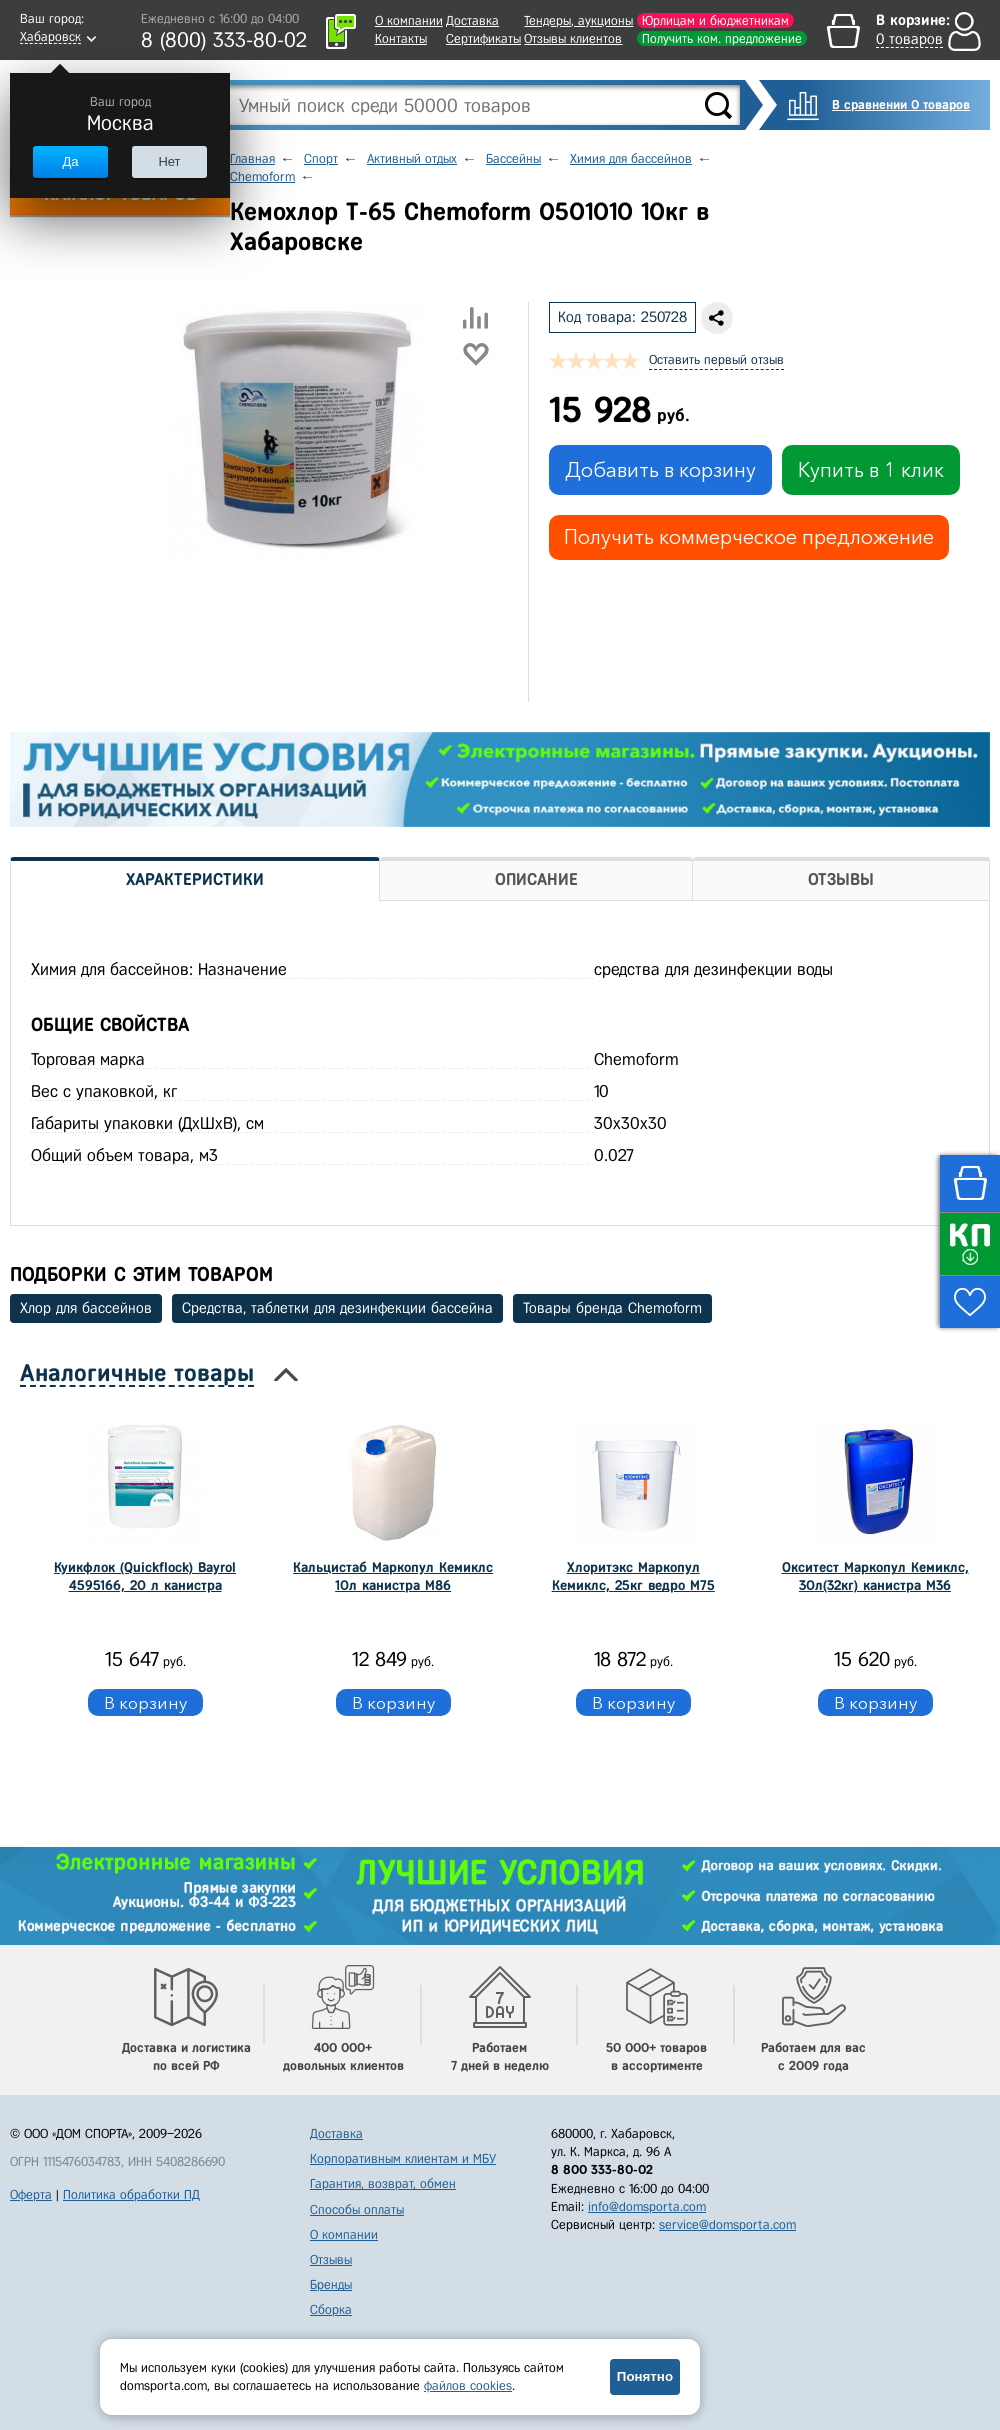 This screenshot has height=2430, width=1000. What do you see at coordinates (31, 2194) in the screenshot?
I see `Оферта` at bounding box center [31, 2194].